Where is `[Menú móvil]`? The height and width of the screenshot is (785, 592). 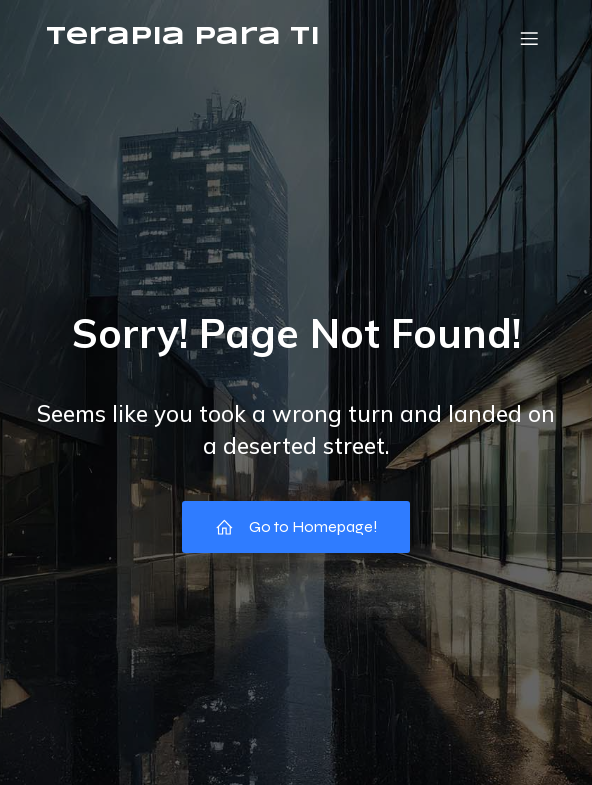
[Menú móvil] is located at coordinates (529, 38).